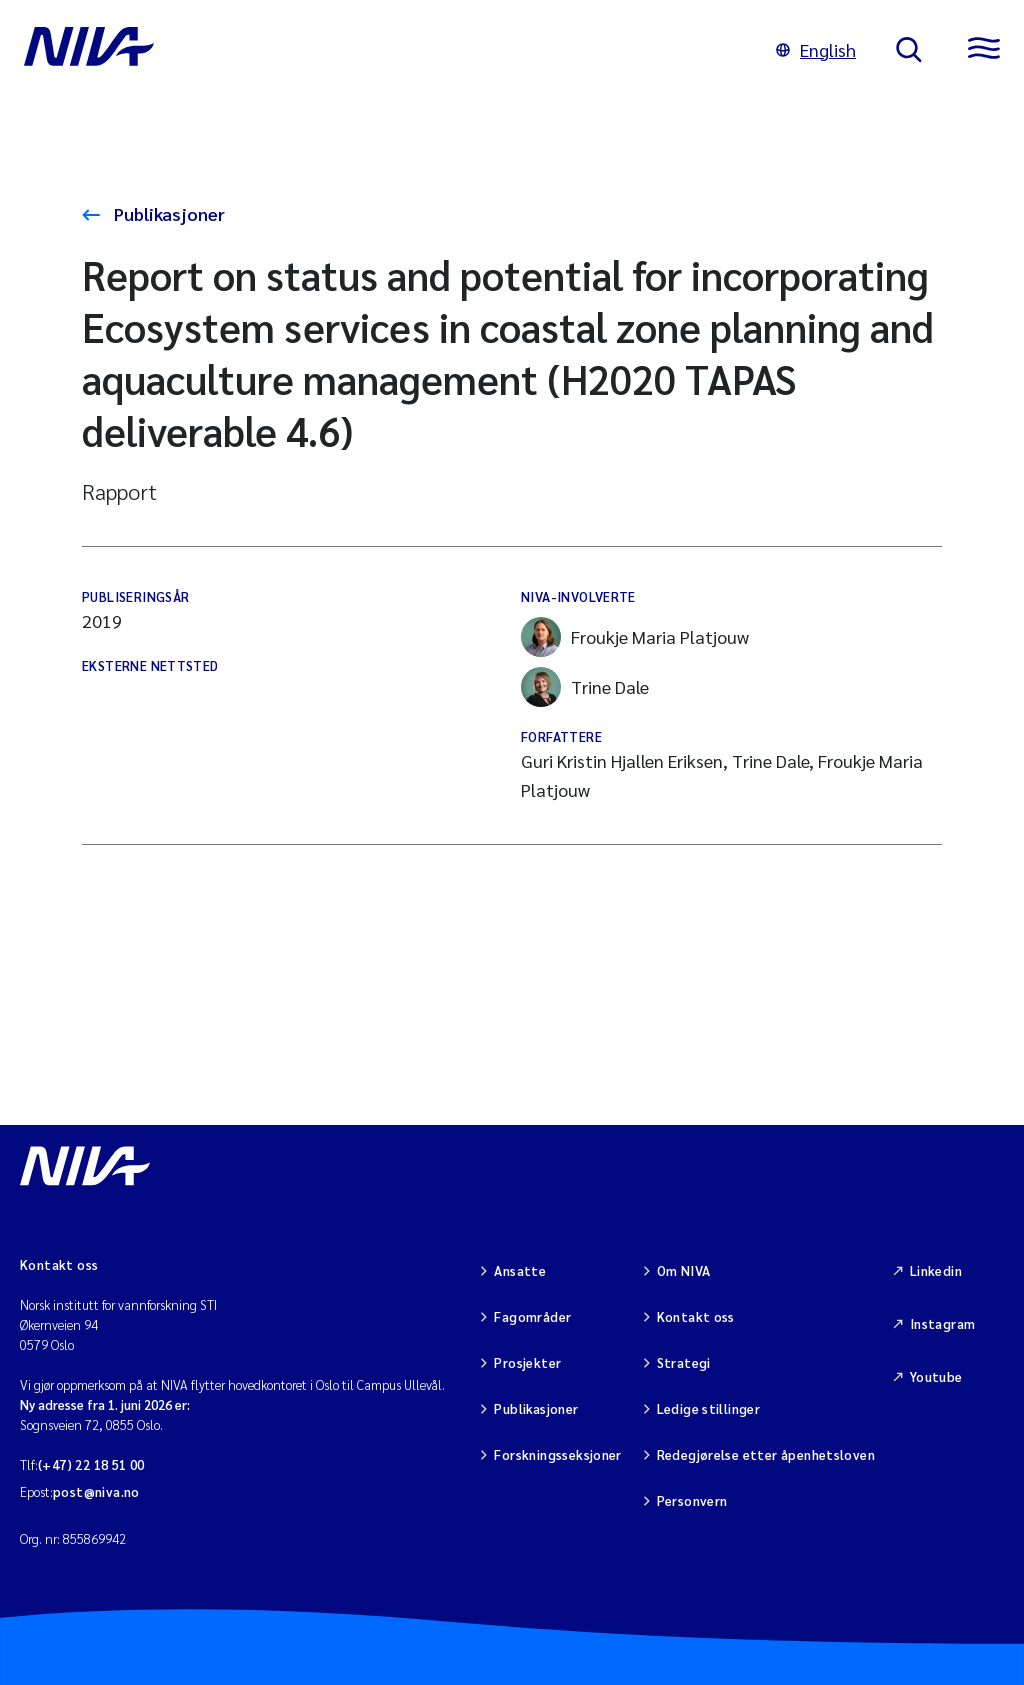 Image resolution: width=1024 pixels, height=1685 pixels. What do you see at coordinates (91, 1464) in the screenshot?
I see `(+47) 22 18 51 00` at bounding box center [91, 1464].